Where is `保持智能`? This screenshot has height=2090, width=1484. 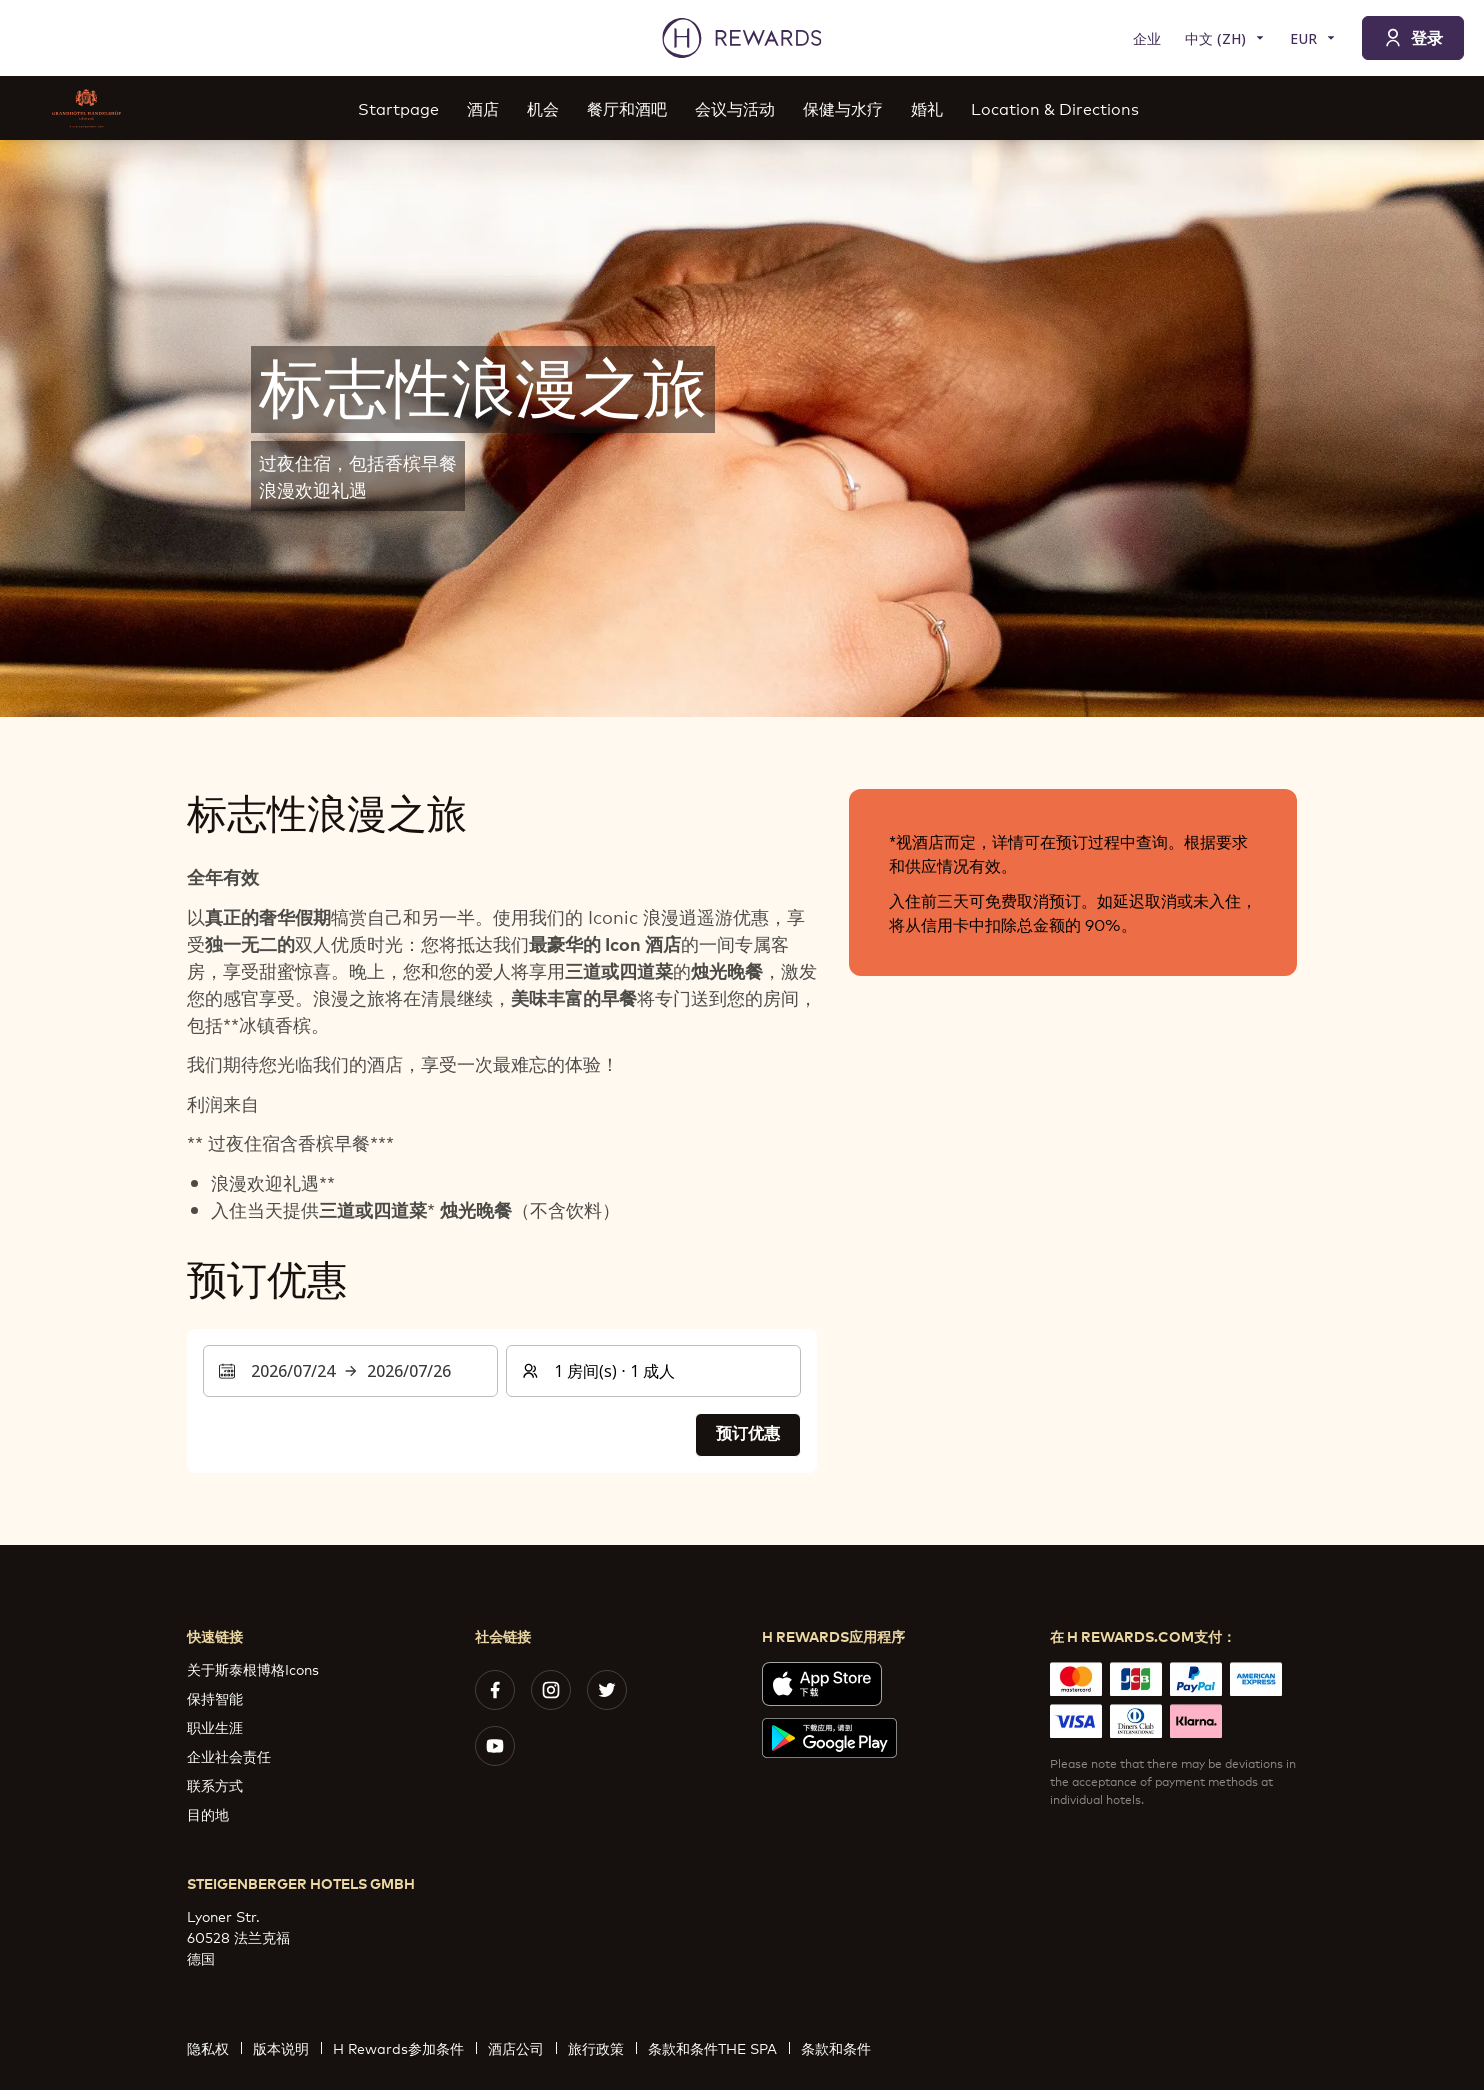 保持智能 is located at coordinates (215, 1697).